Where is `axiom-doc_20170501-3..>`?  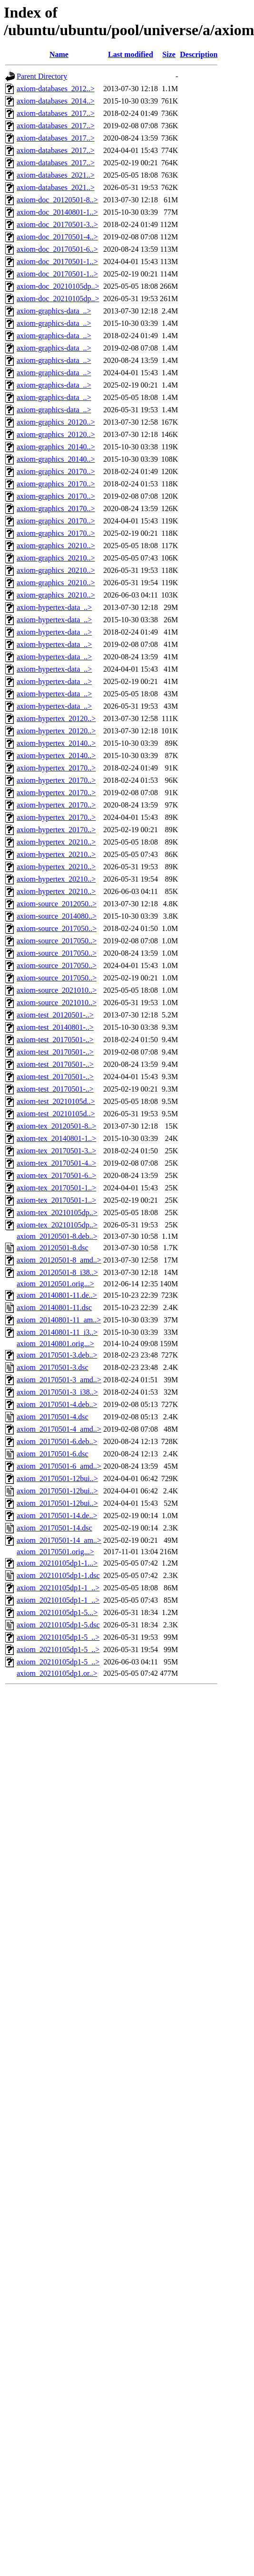 axiom-doc_20170501-3..> is located at coordinates (57, 224).